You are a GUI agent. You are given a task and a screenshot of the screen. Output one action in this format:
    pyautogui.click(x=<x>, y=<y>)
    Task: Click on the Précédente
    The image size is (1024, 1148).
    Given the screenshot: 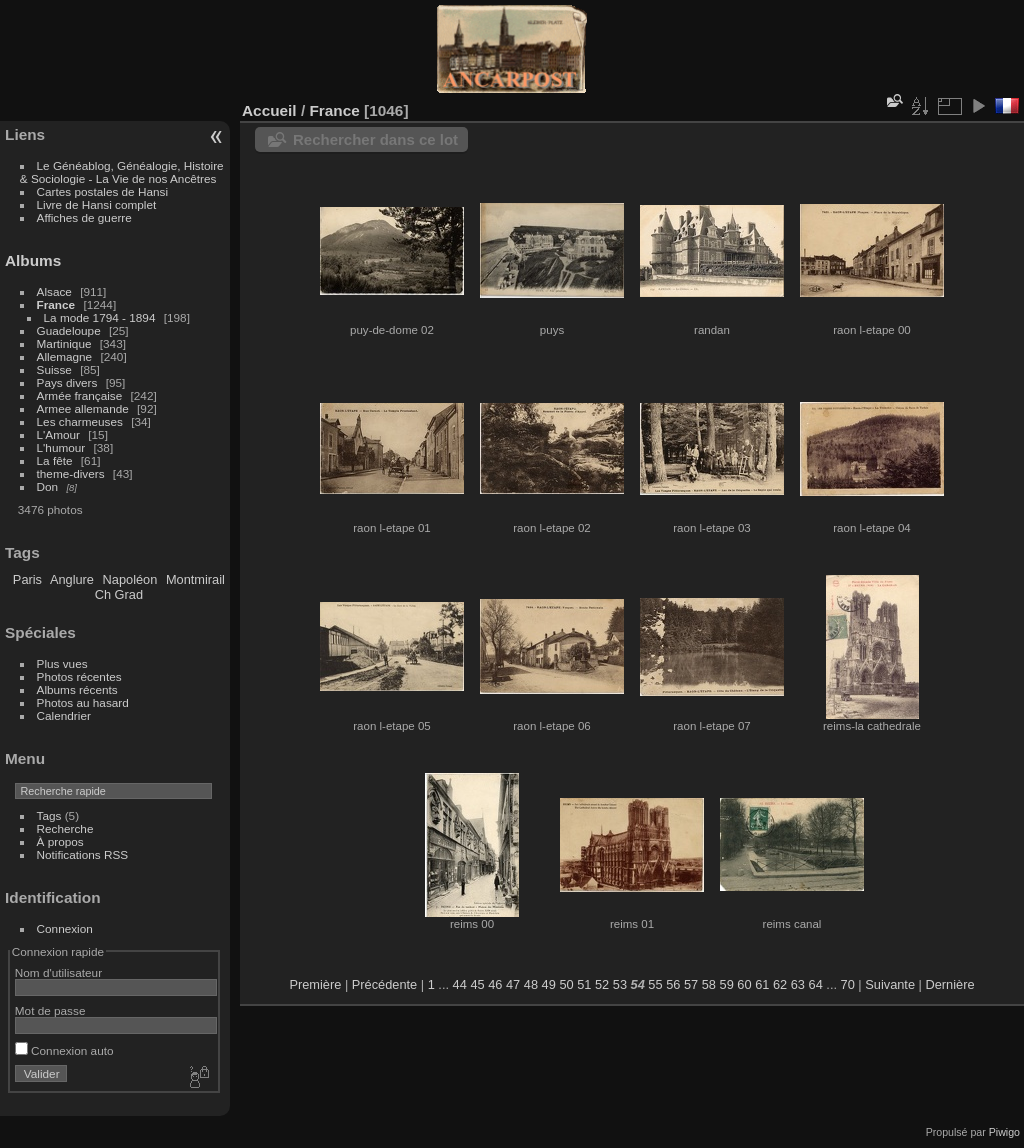 What is the action you would take?
    pyautogui.click(x=384, y=984)
    